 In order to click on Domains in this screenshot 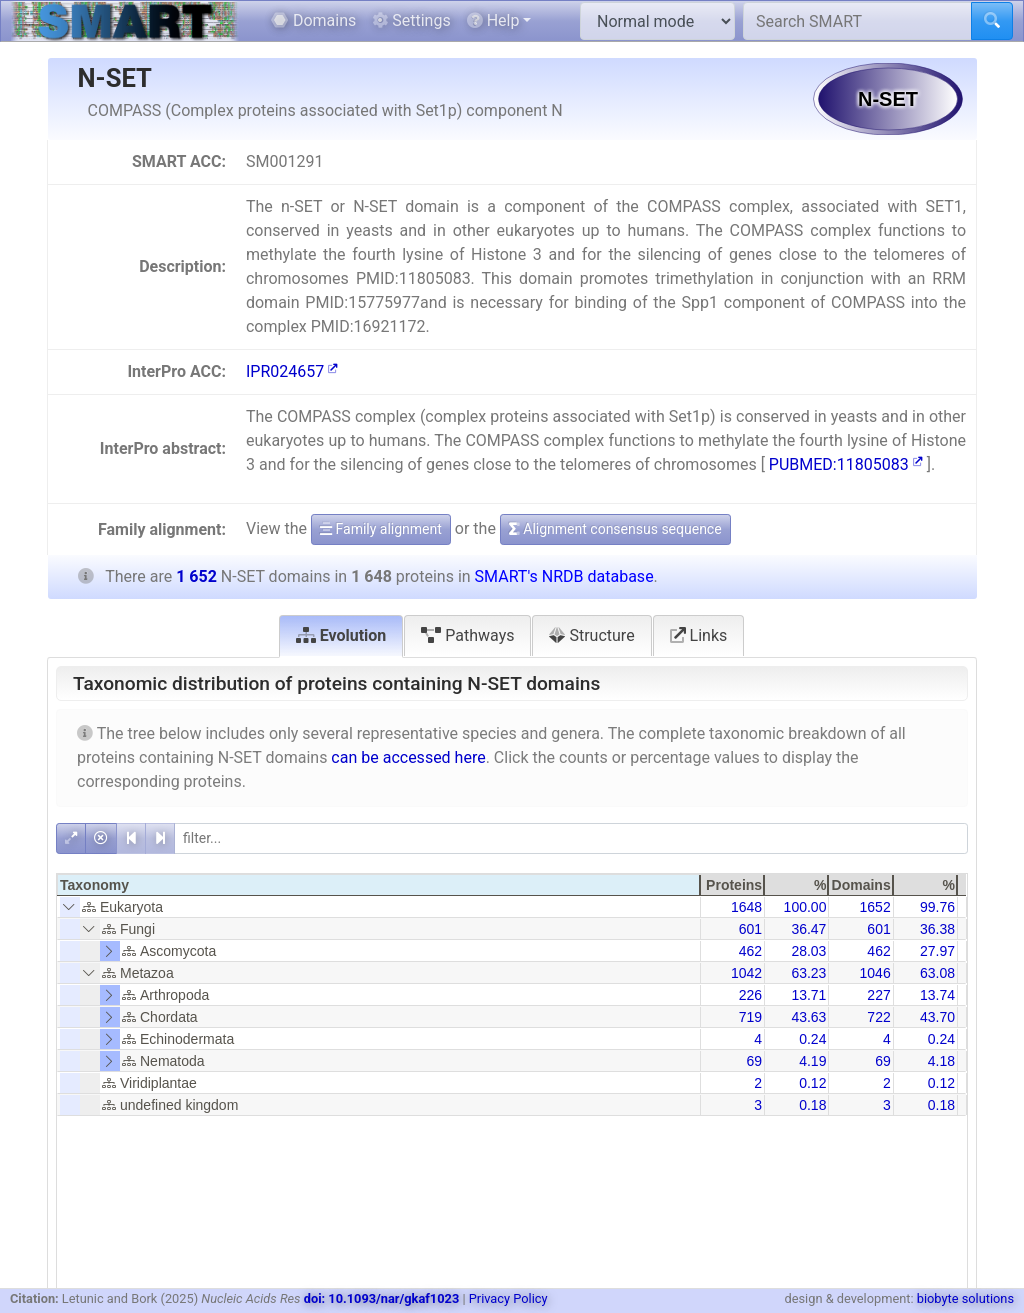, I will do `click(313, 20)`.